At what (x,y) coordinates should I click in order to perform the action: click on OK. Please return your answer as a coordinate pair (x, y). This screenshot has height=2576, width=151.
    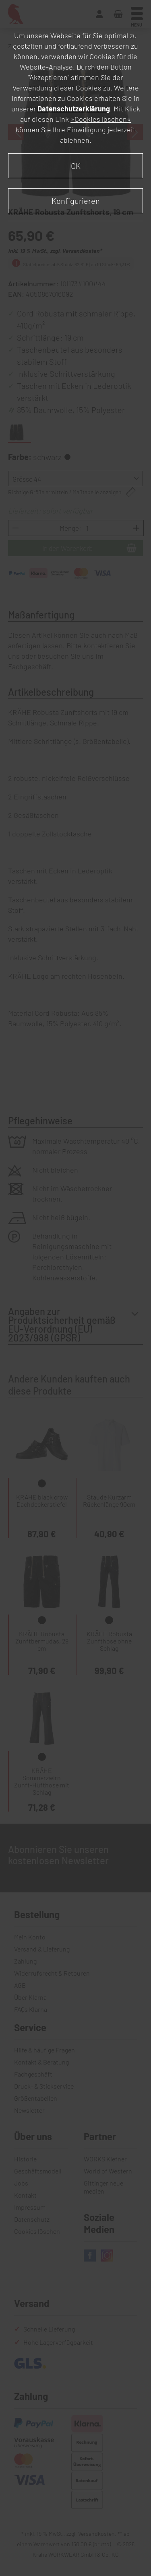
    Looking at the image, I should click on (76, 166).